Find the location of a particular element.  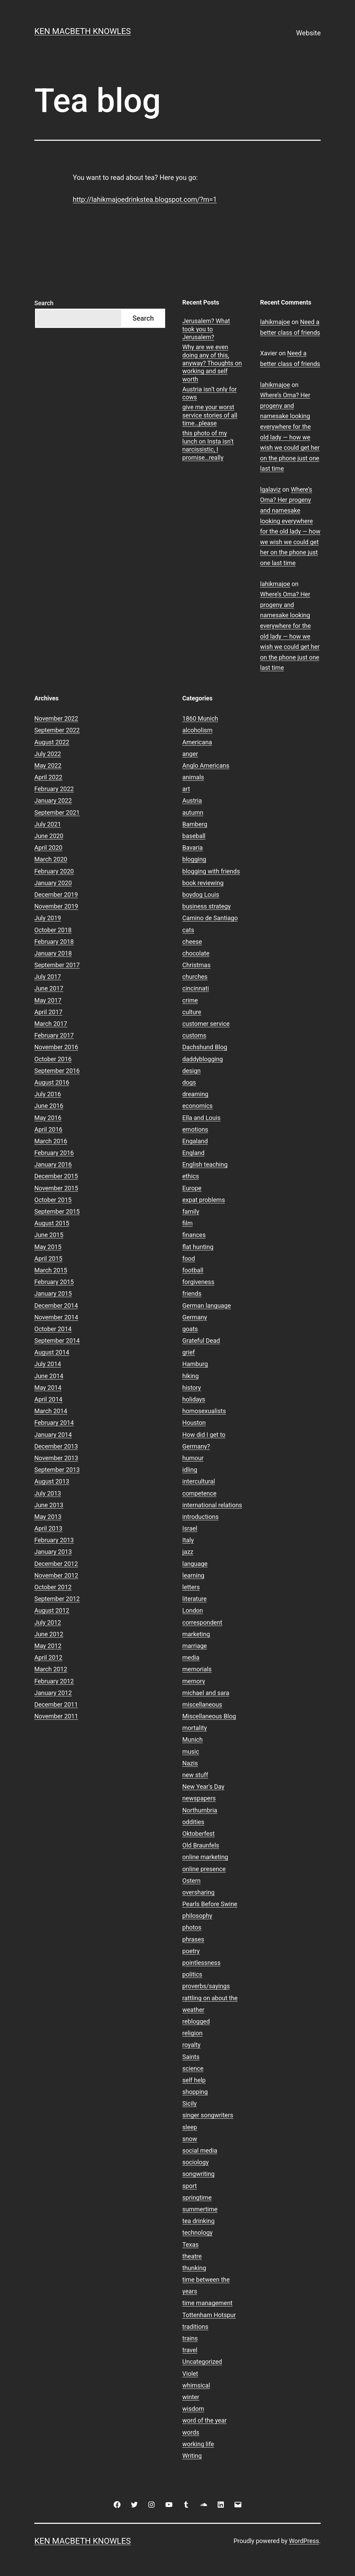

January 2018 is located at coordinates (53, 953).